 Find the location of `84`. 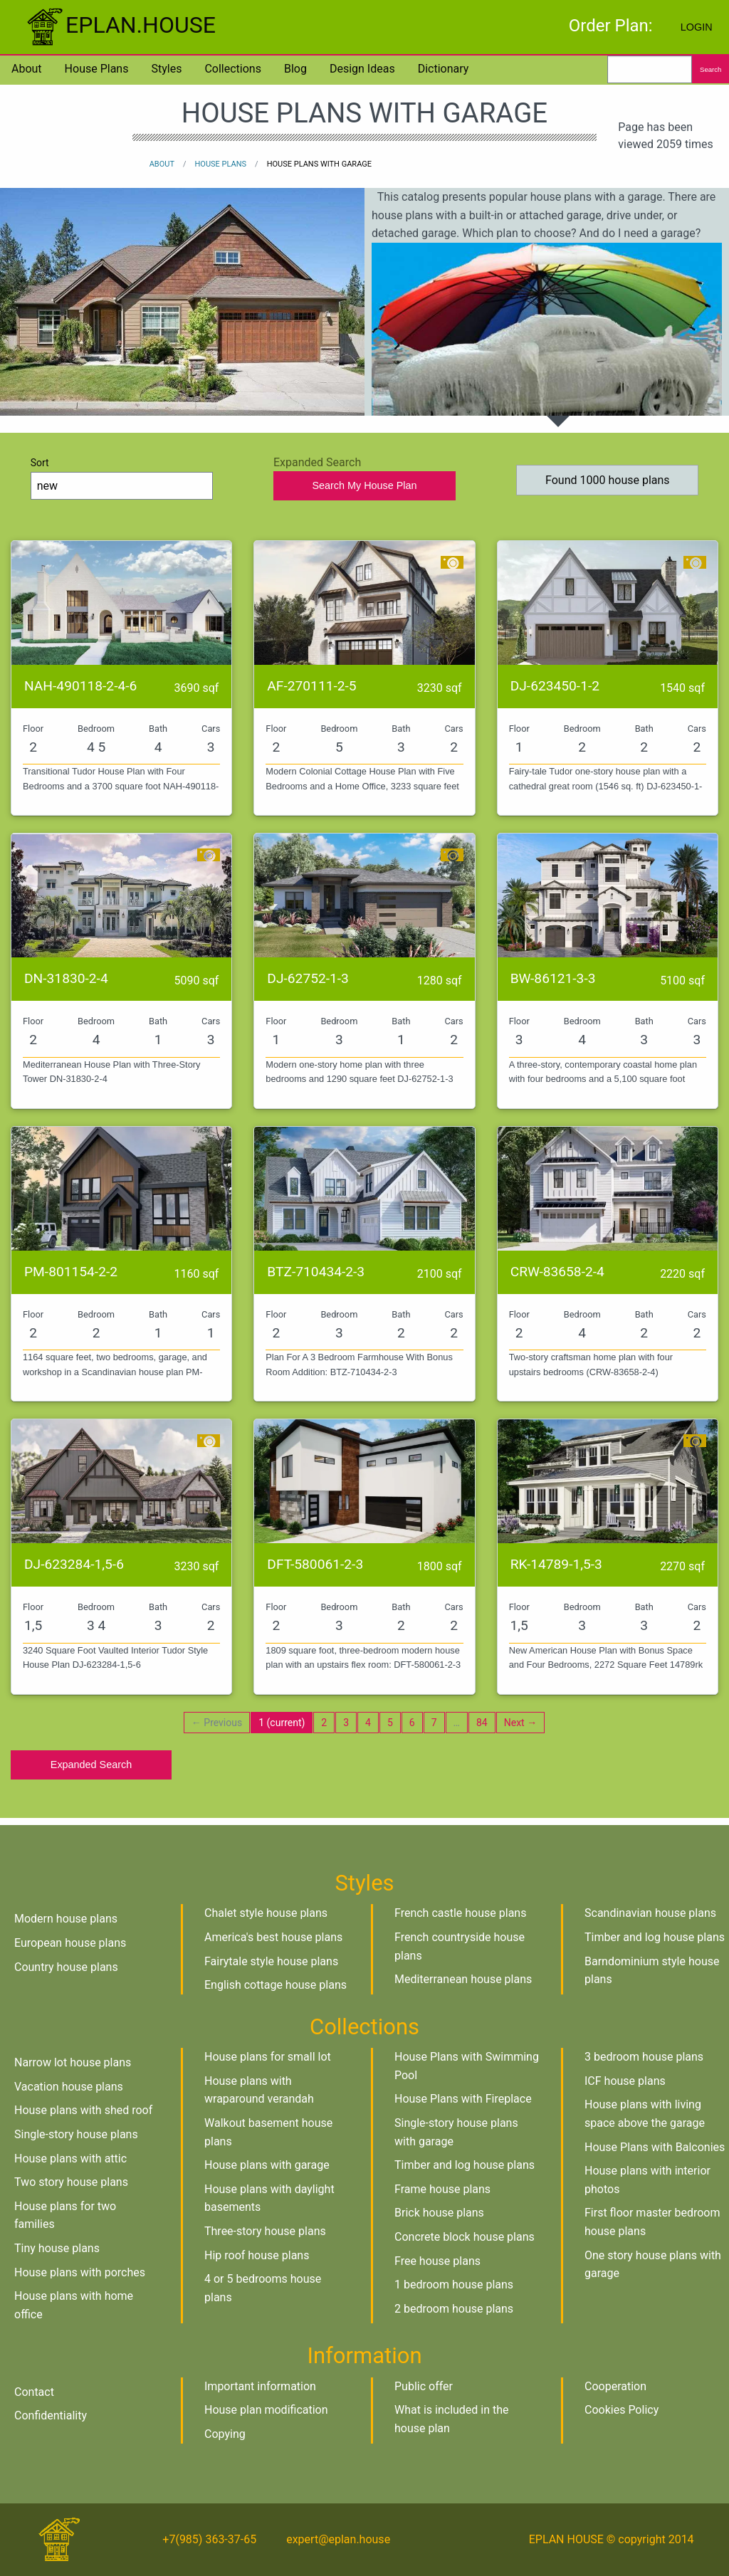

84 is located at coordinates (482, 1722).